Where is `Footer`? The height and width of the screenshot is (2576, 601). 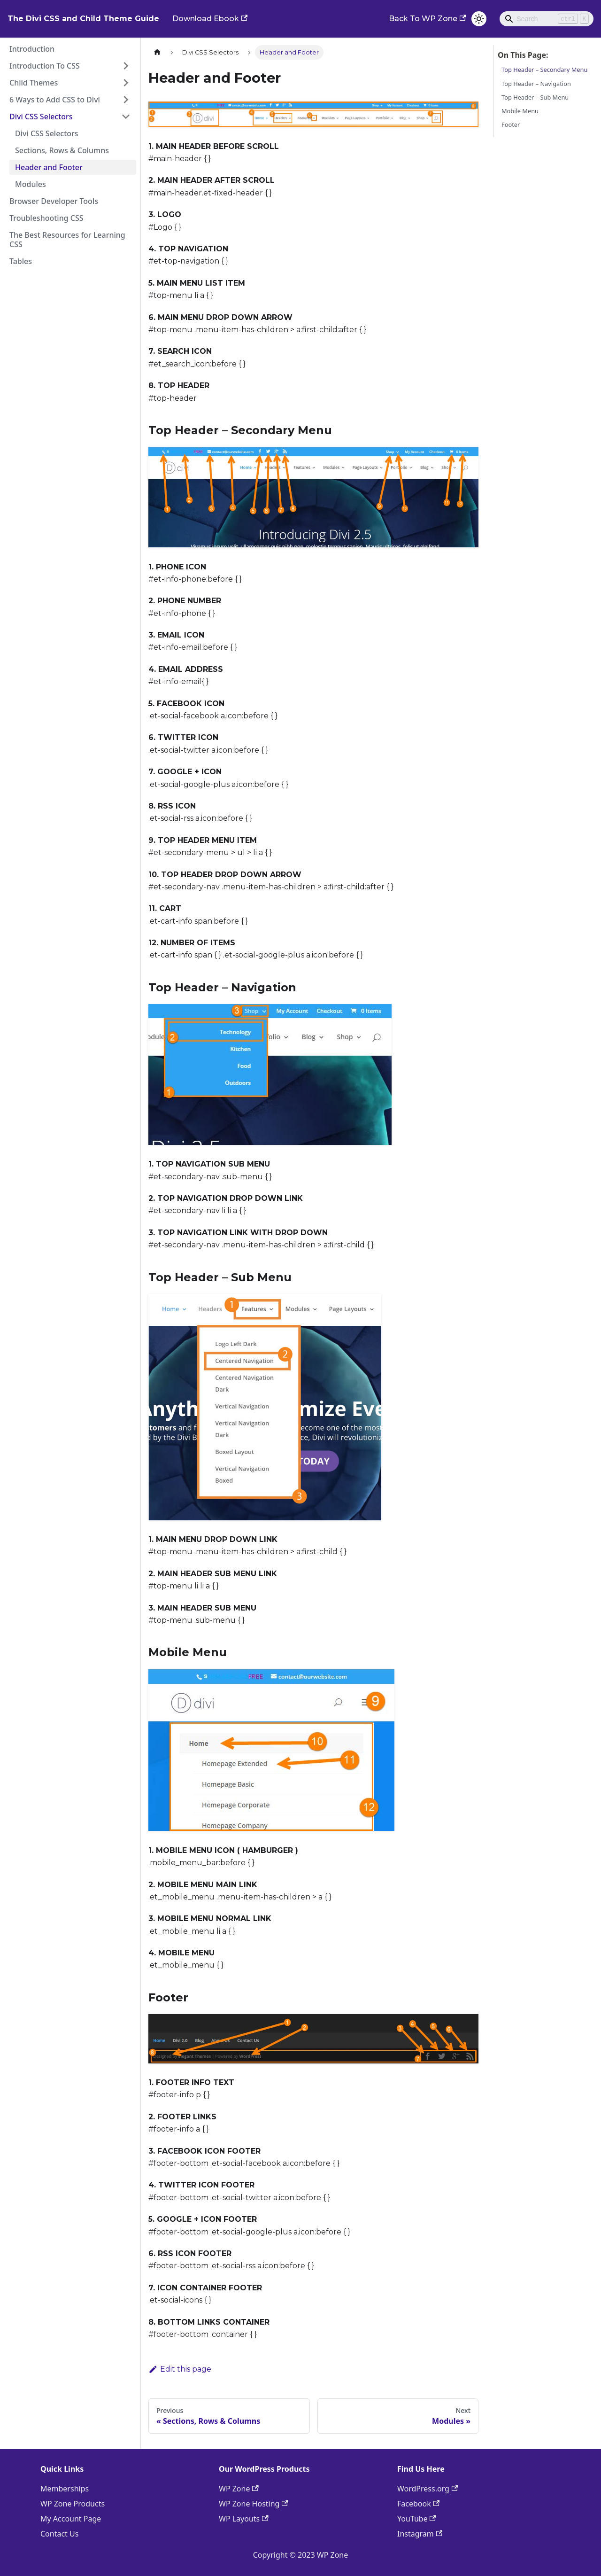
Footer is located at coordinates (510, 124).